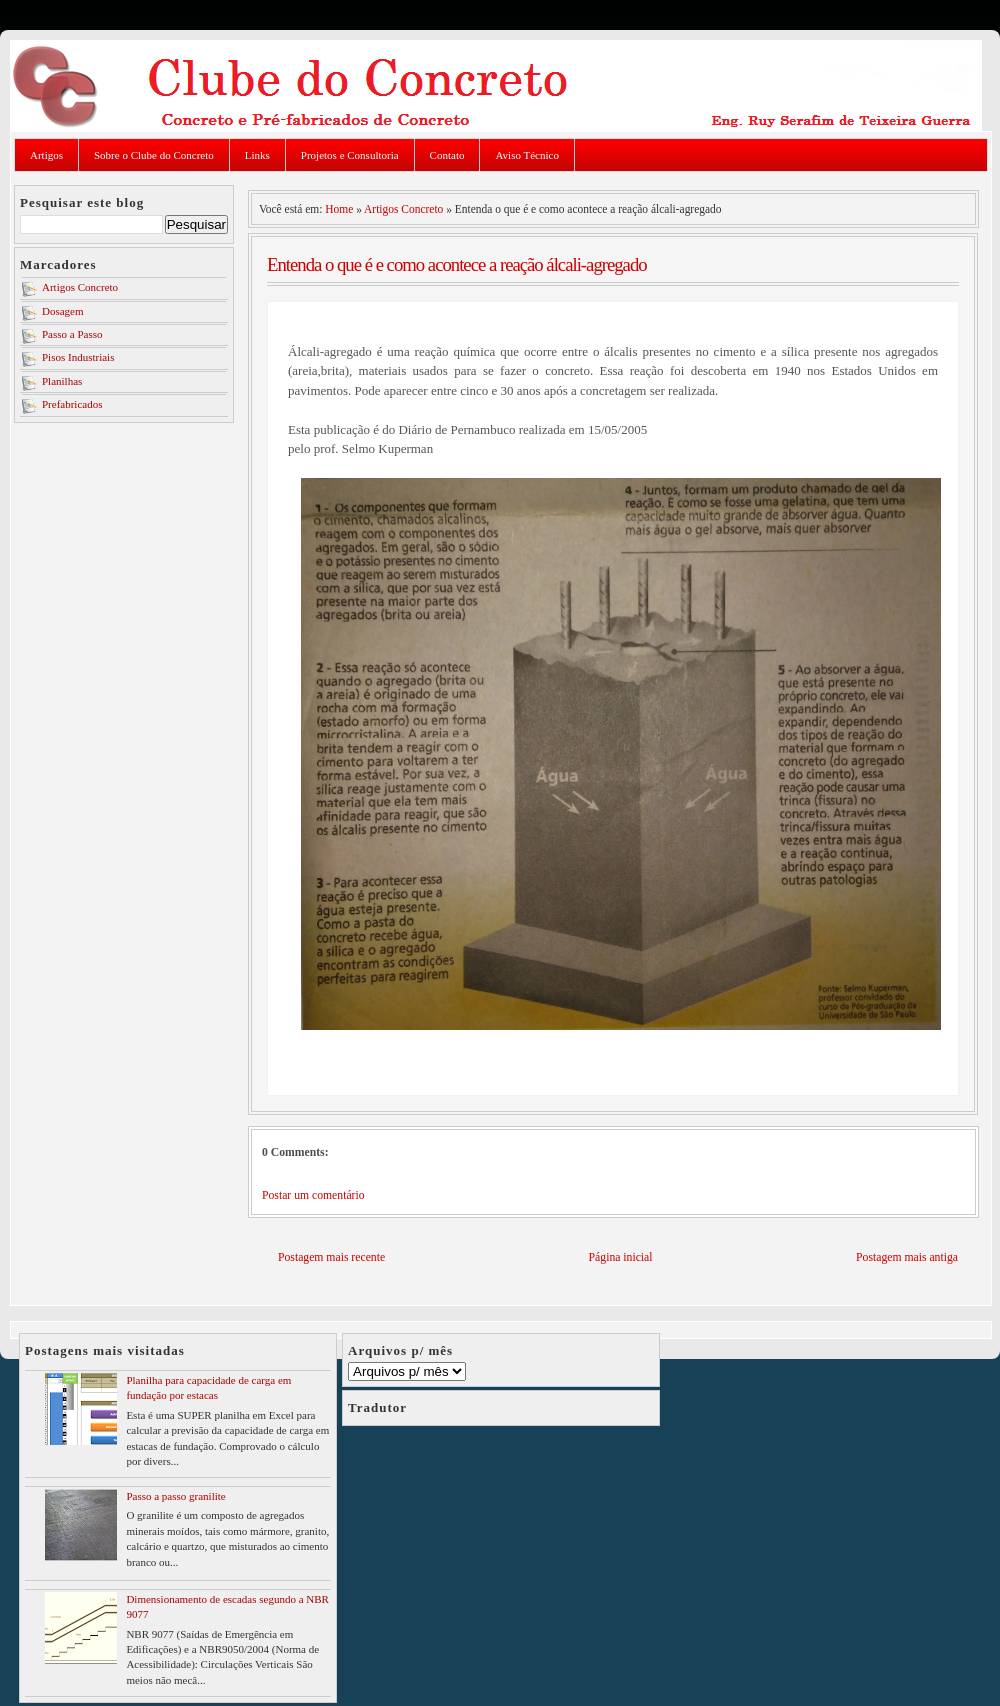  I want to click on Planilhas, so click(62, 381).